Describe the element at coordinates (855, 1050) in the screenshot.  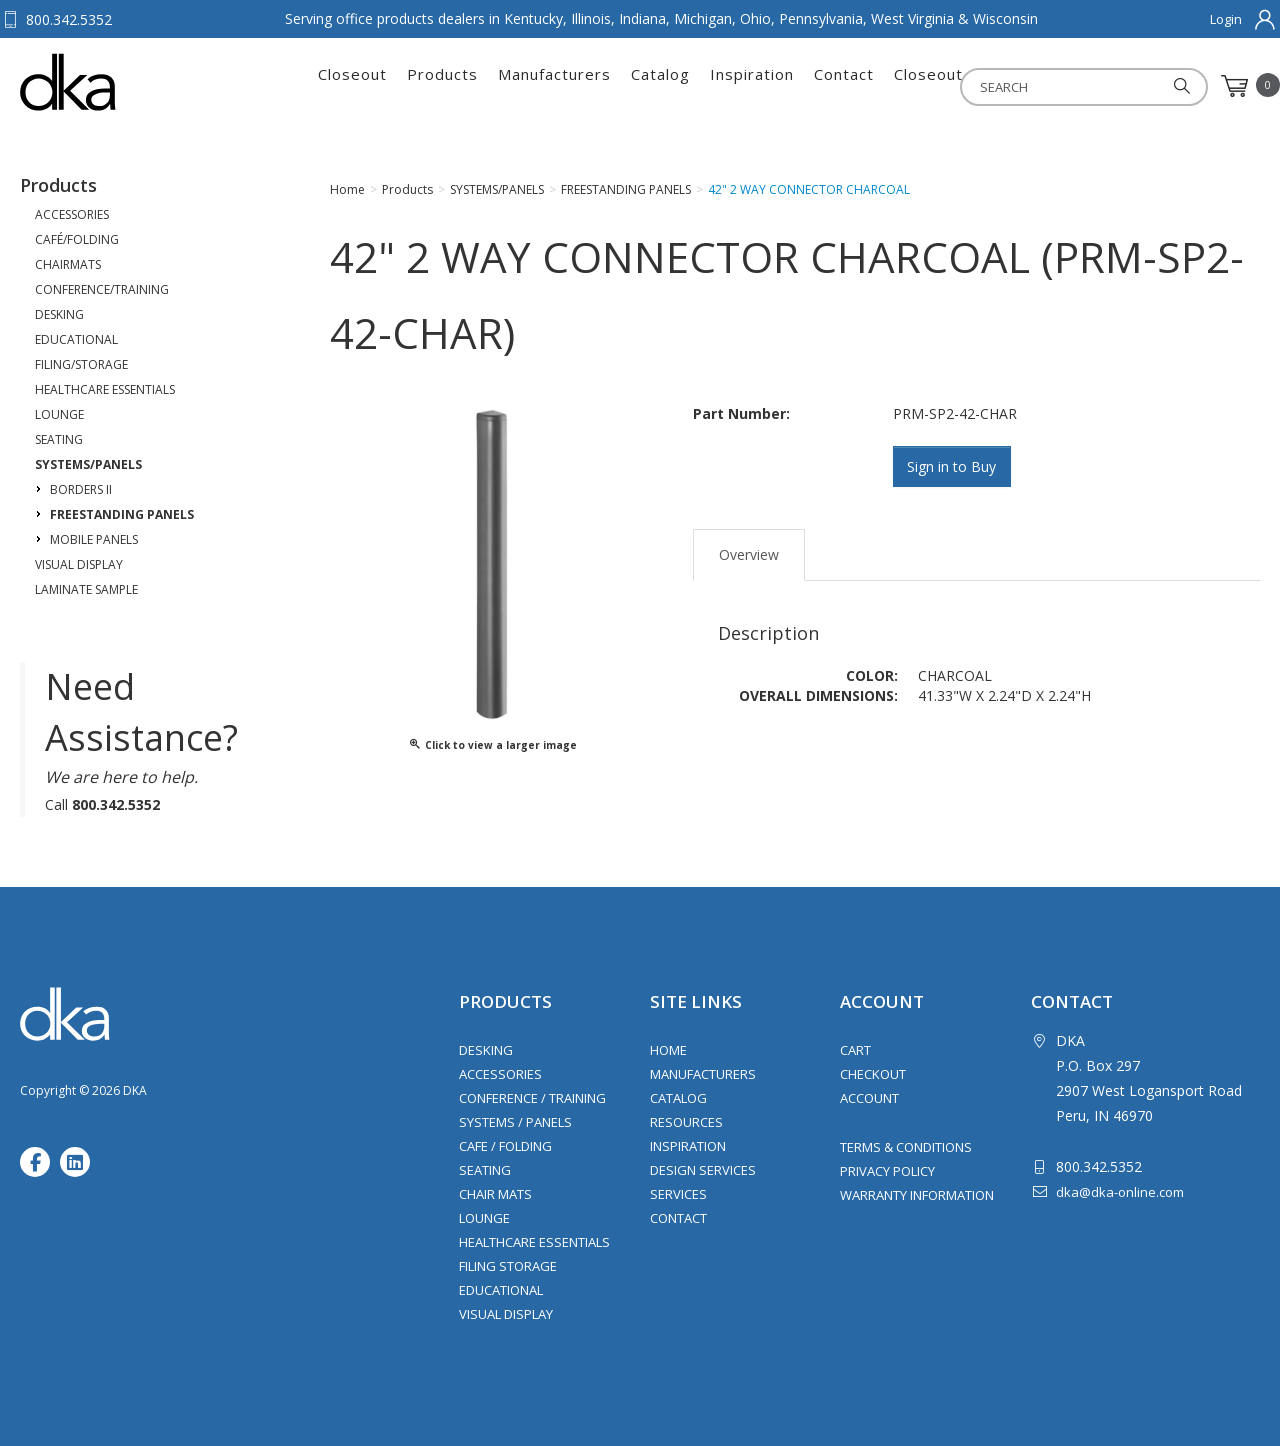
I see `Cart` at that location.